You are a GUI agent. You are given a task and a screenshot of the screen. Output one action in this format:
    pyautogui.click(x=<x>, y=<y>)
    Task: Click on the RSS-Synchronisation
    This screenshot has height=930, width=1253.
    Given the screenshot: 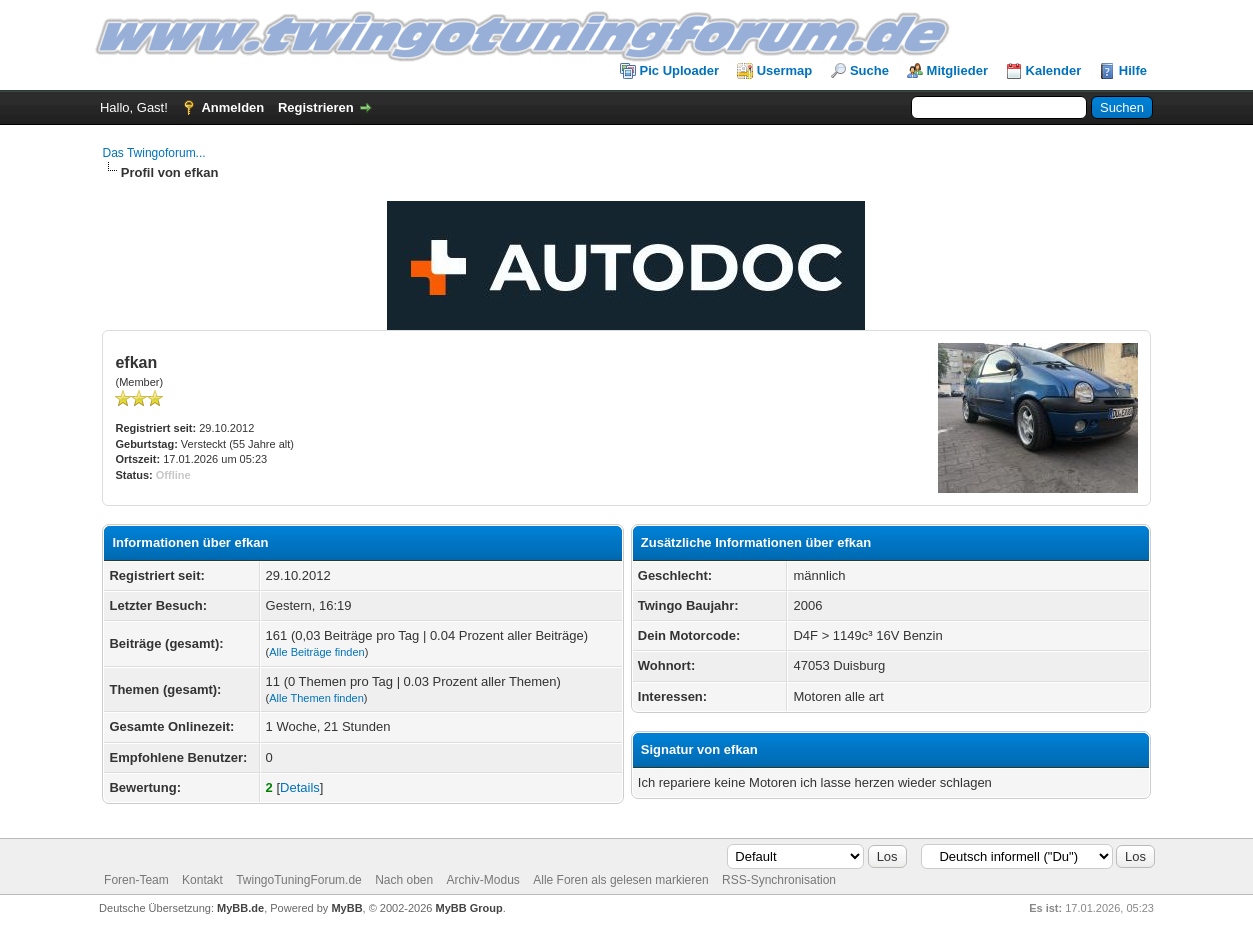 What is the action you would take?
    pyautogui.click(x=779, y=880)
    